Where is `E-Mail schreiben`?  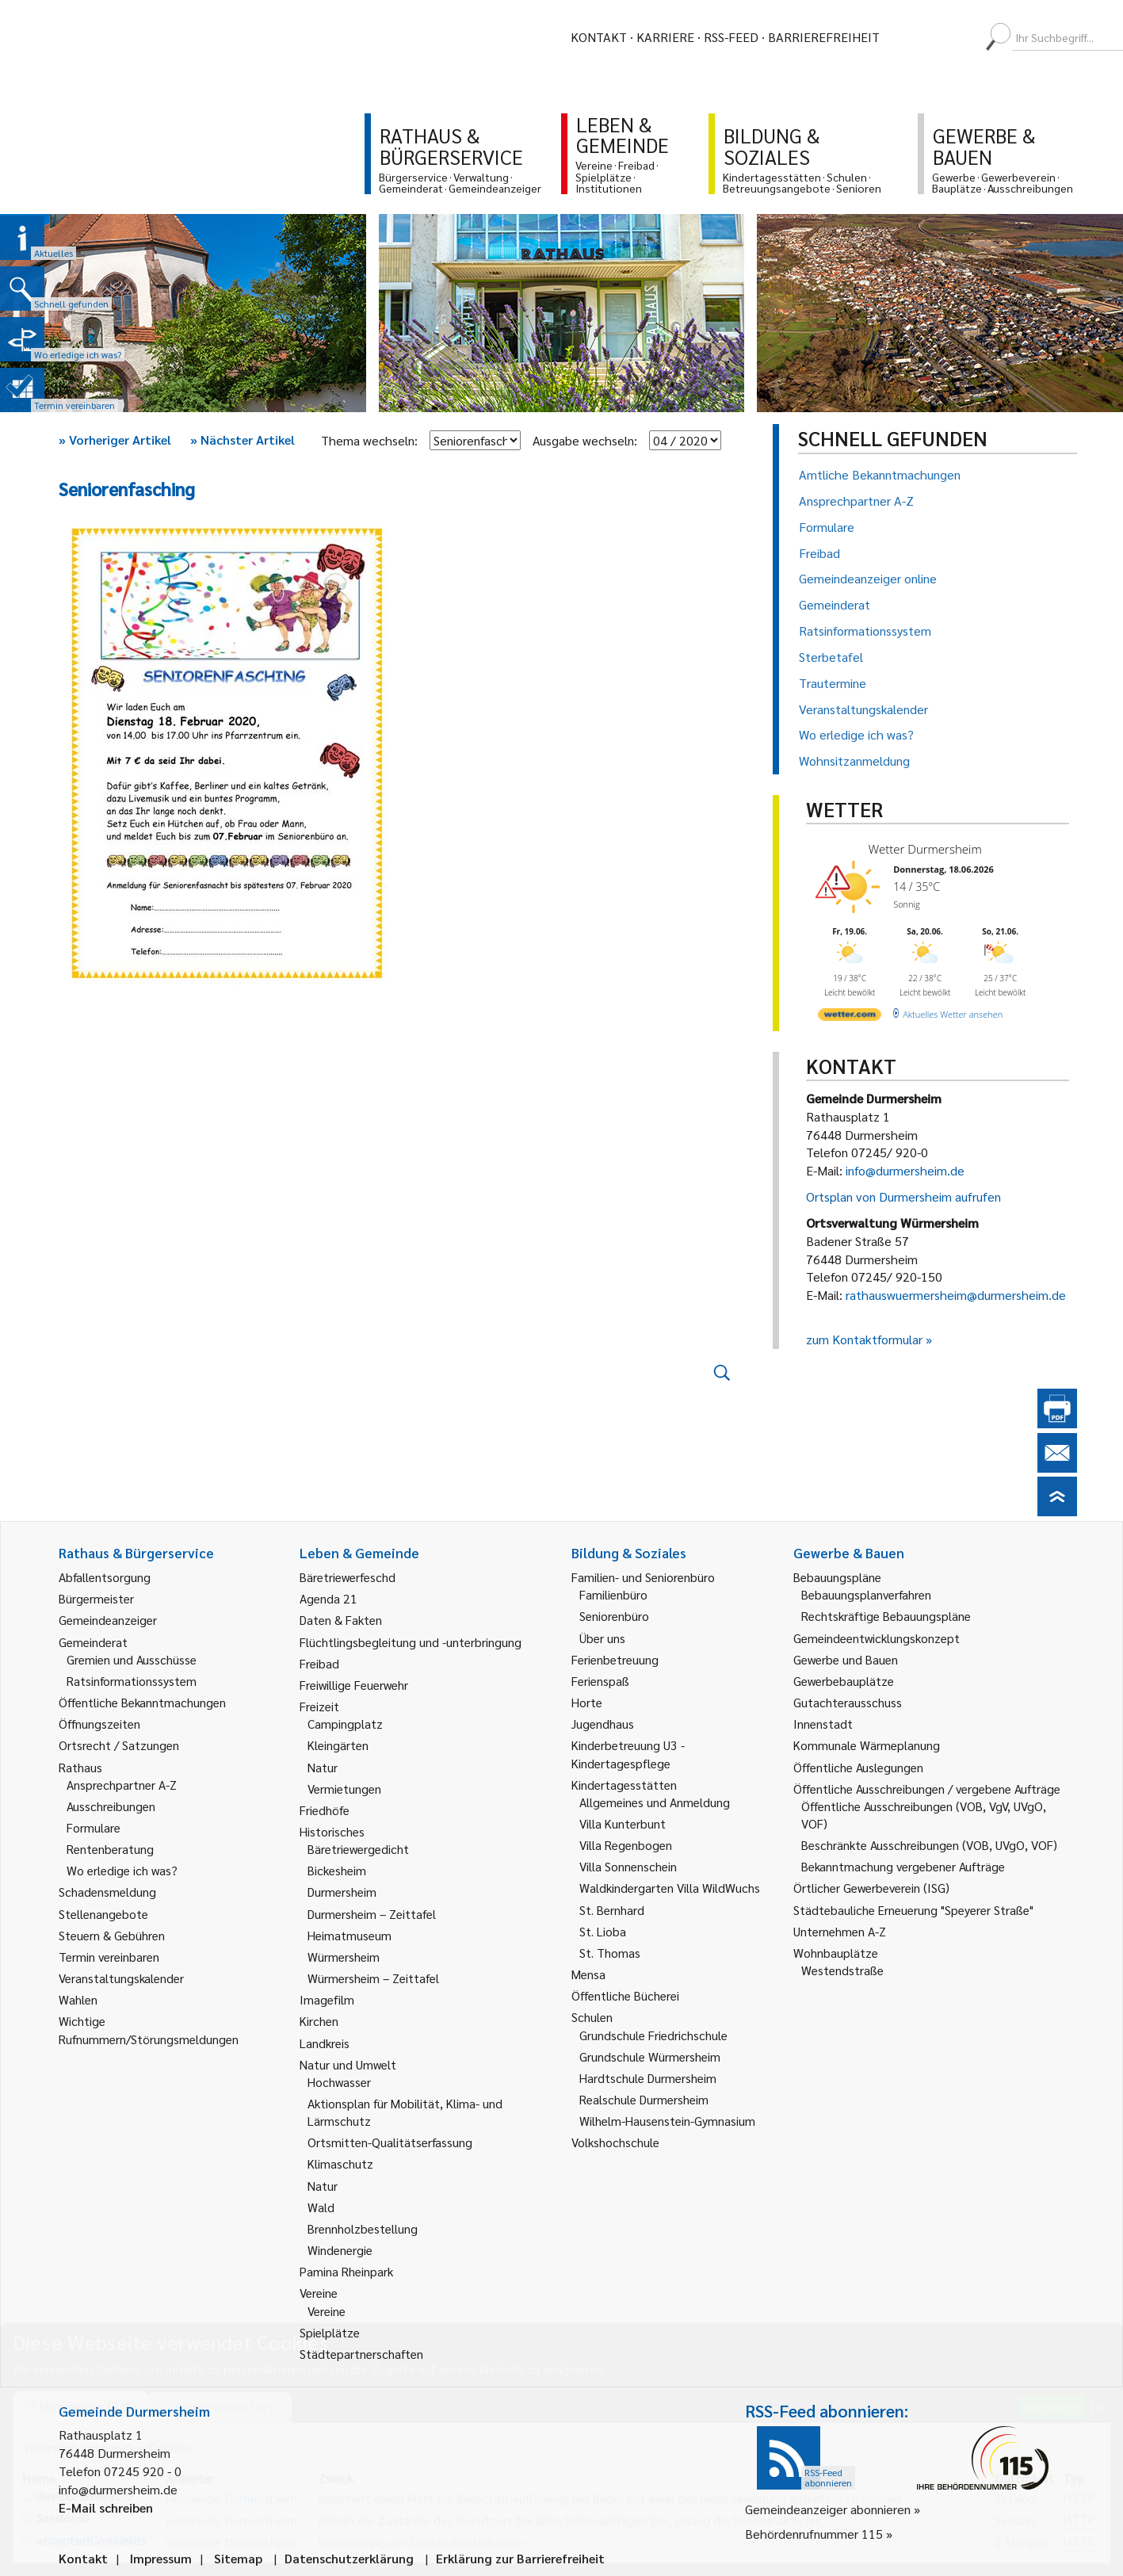
E-Mail schreiben is located at coordinates (106, 2507).